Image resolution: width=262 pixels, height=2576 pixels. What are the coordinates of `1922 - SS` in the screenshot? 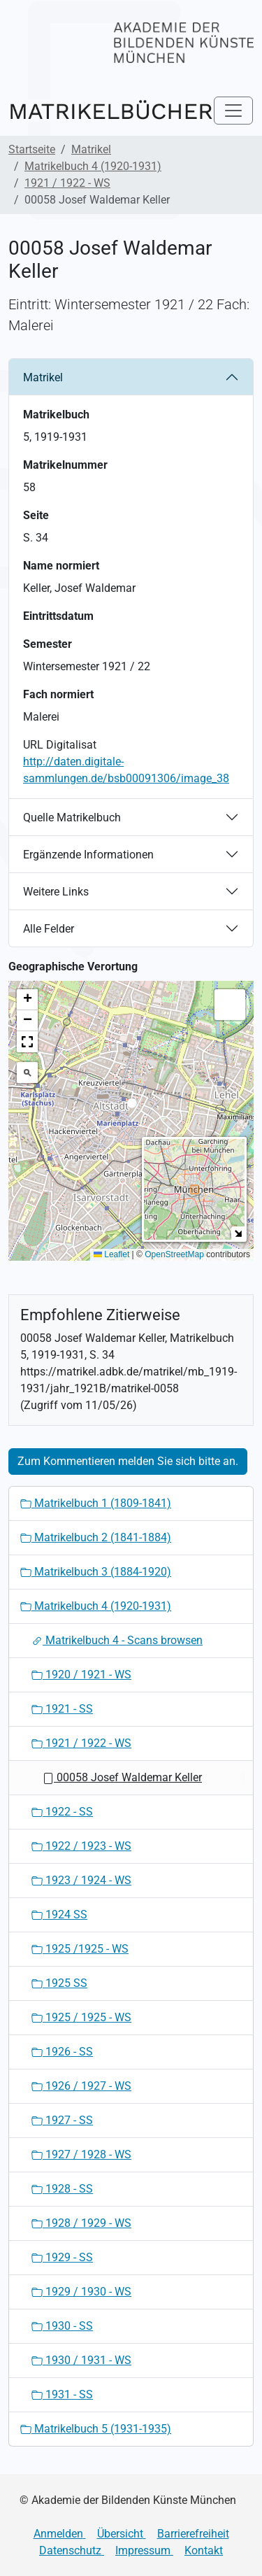 It's located at (62, 1811).